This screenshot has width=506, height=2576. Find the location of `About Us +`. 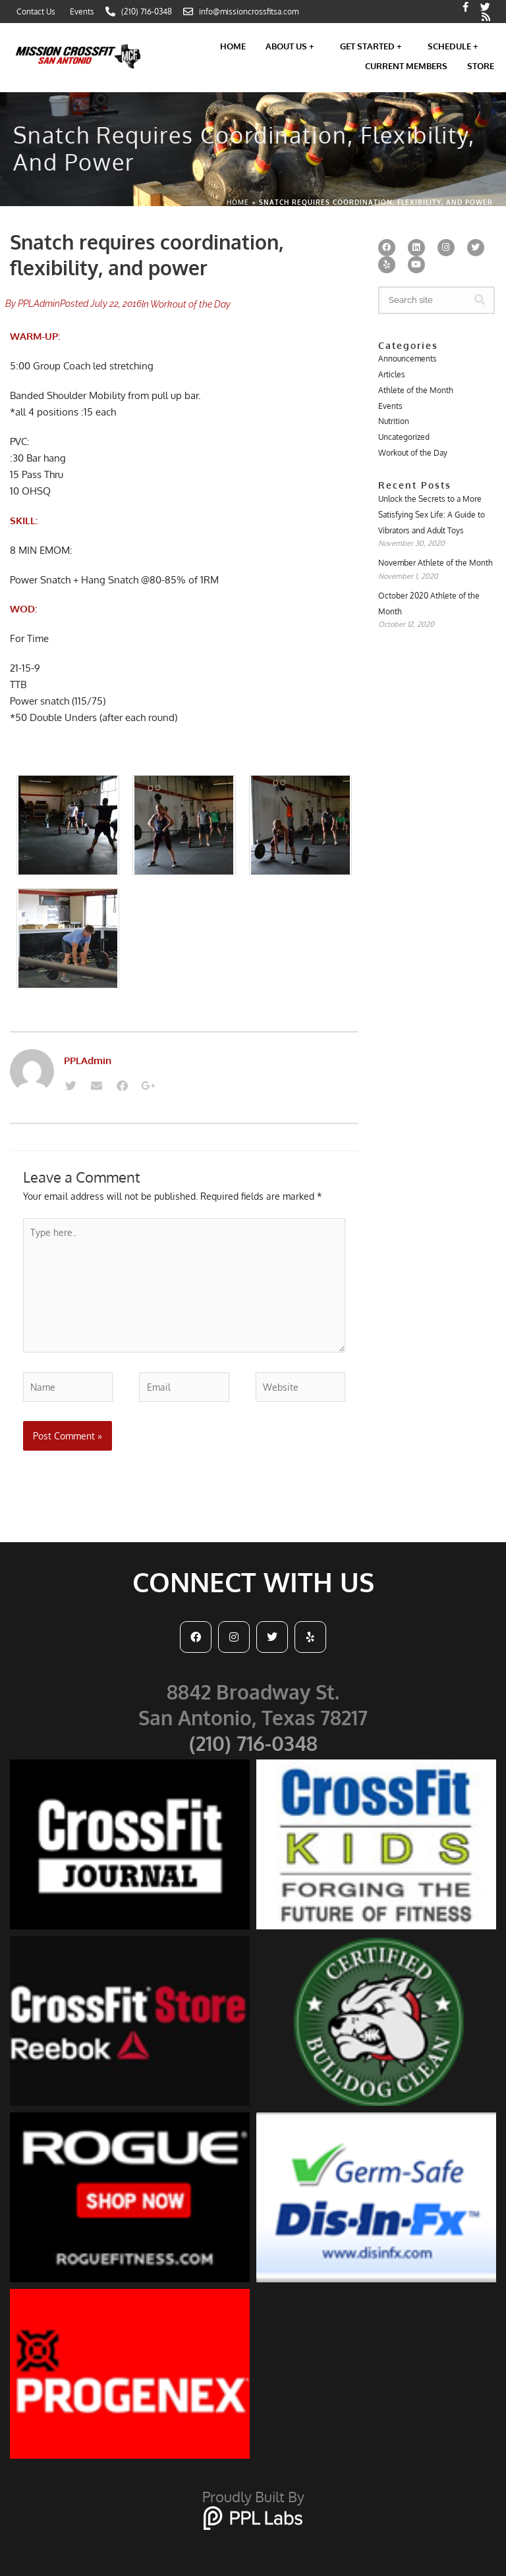

About Us + is located at coordinates (293, 46).